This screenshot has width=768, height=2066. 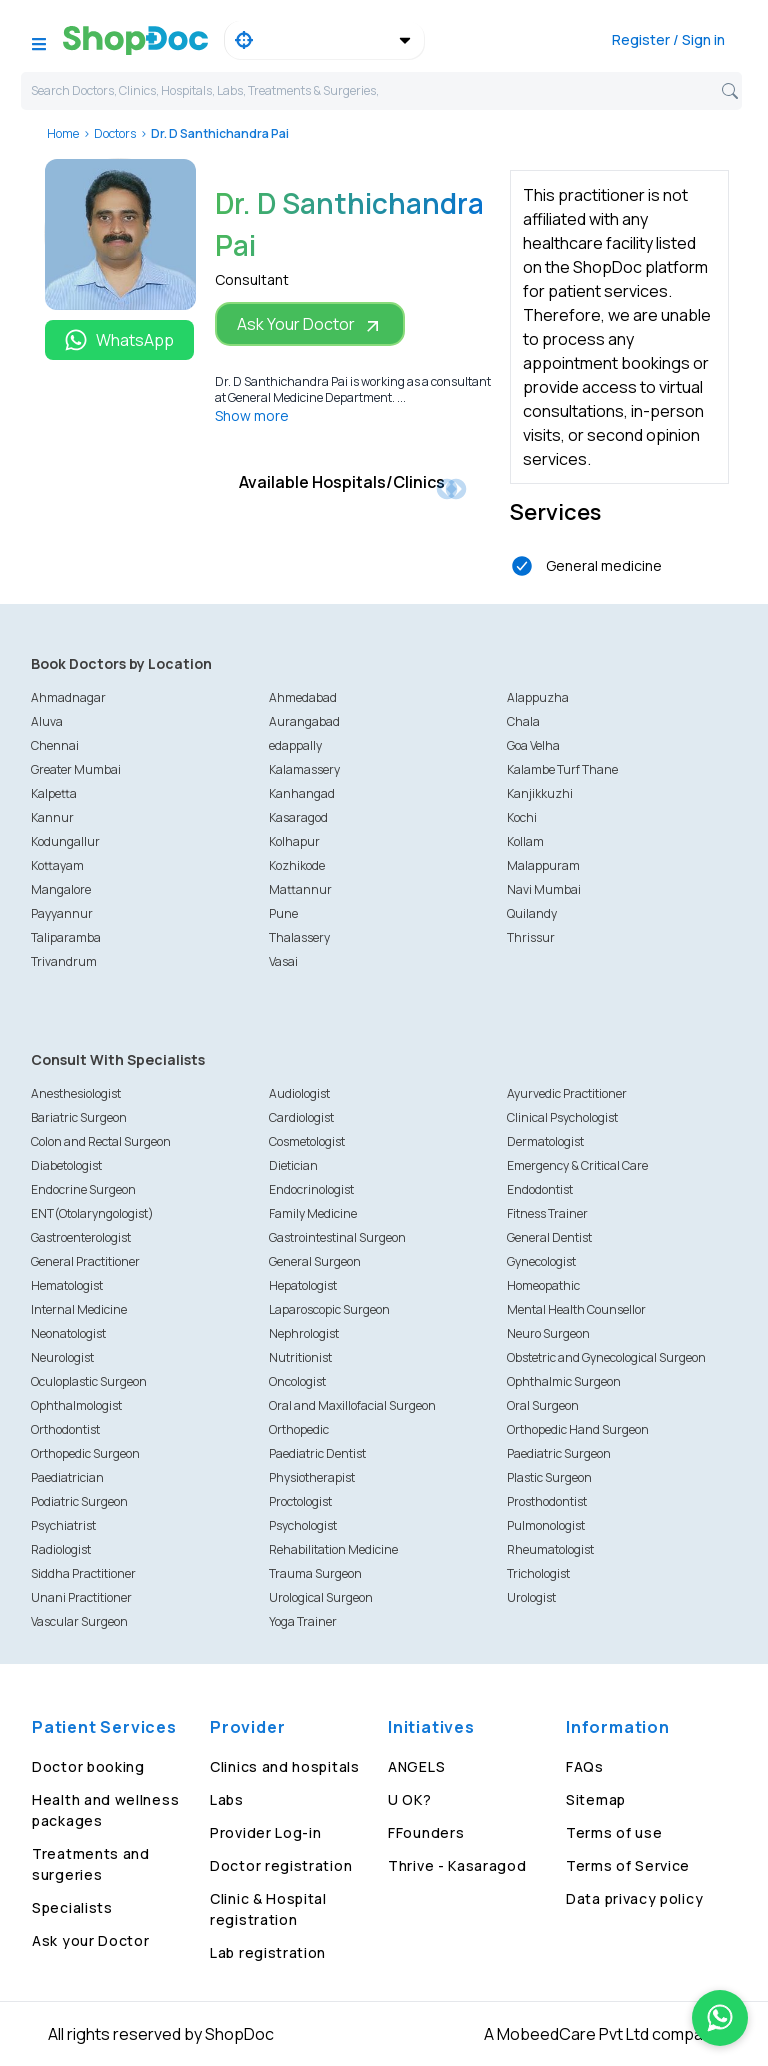 What do you see at coordinates (538, 1573) in the screenshot?
I see `Trichologist` at bounding box center [538, 1573].